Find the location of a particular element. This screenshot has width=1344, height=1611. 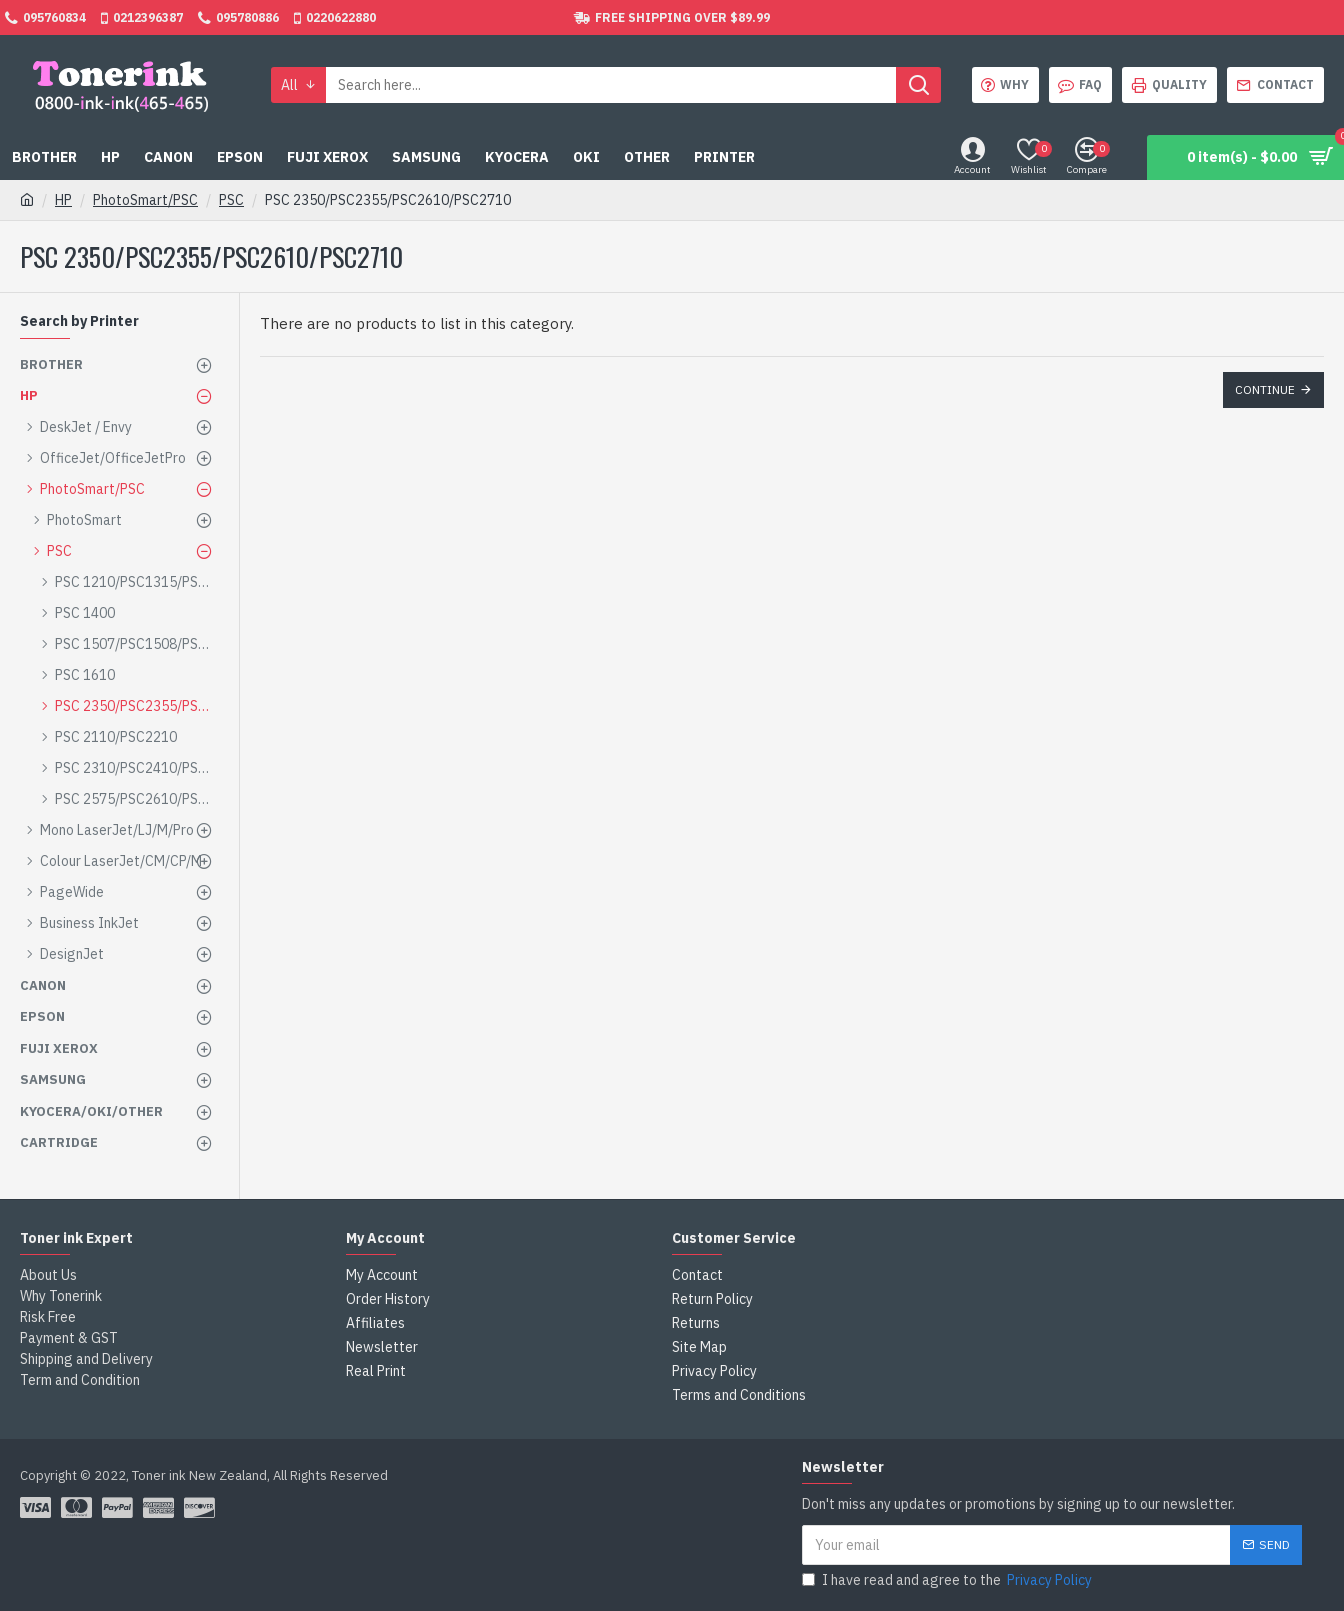

PhotoSmart/PSC is located at coordinates (145, 200).